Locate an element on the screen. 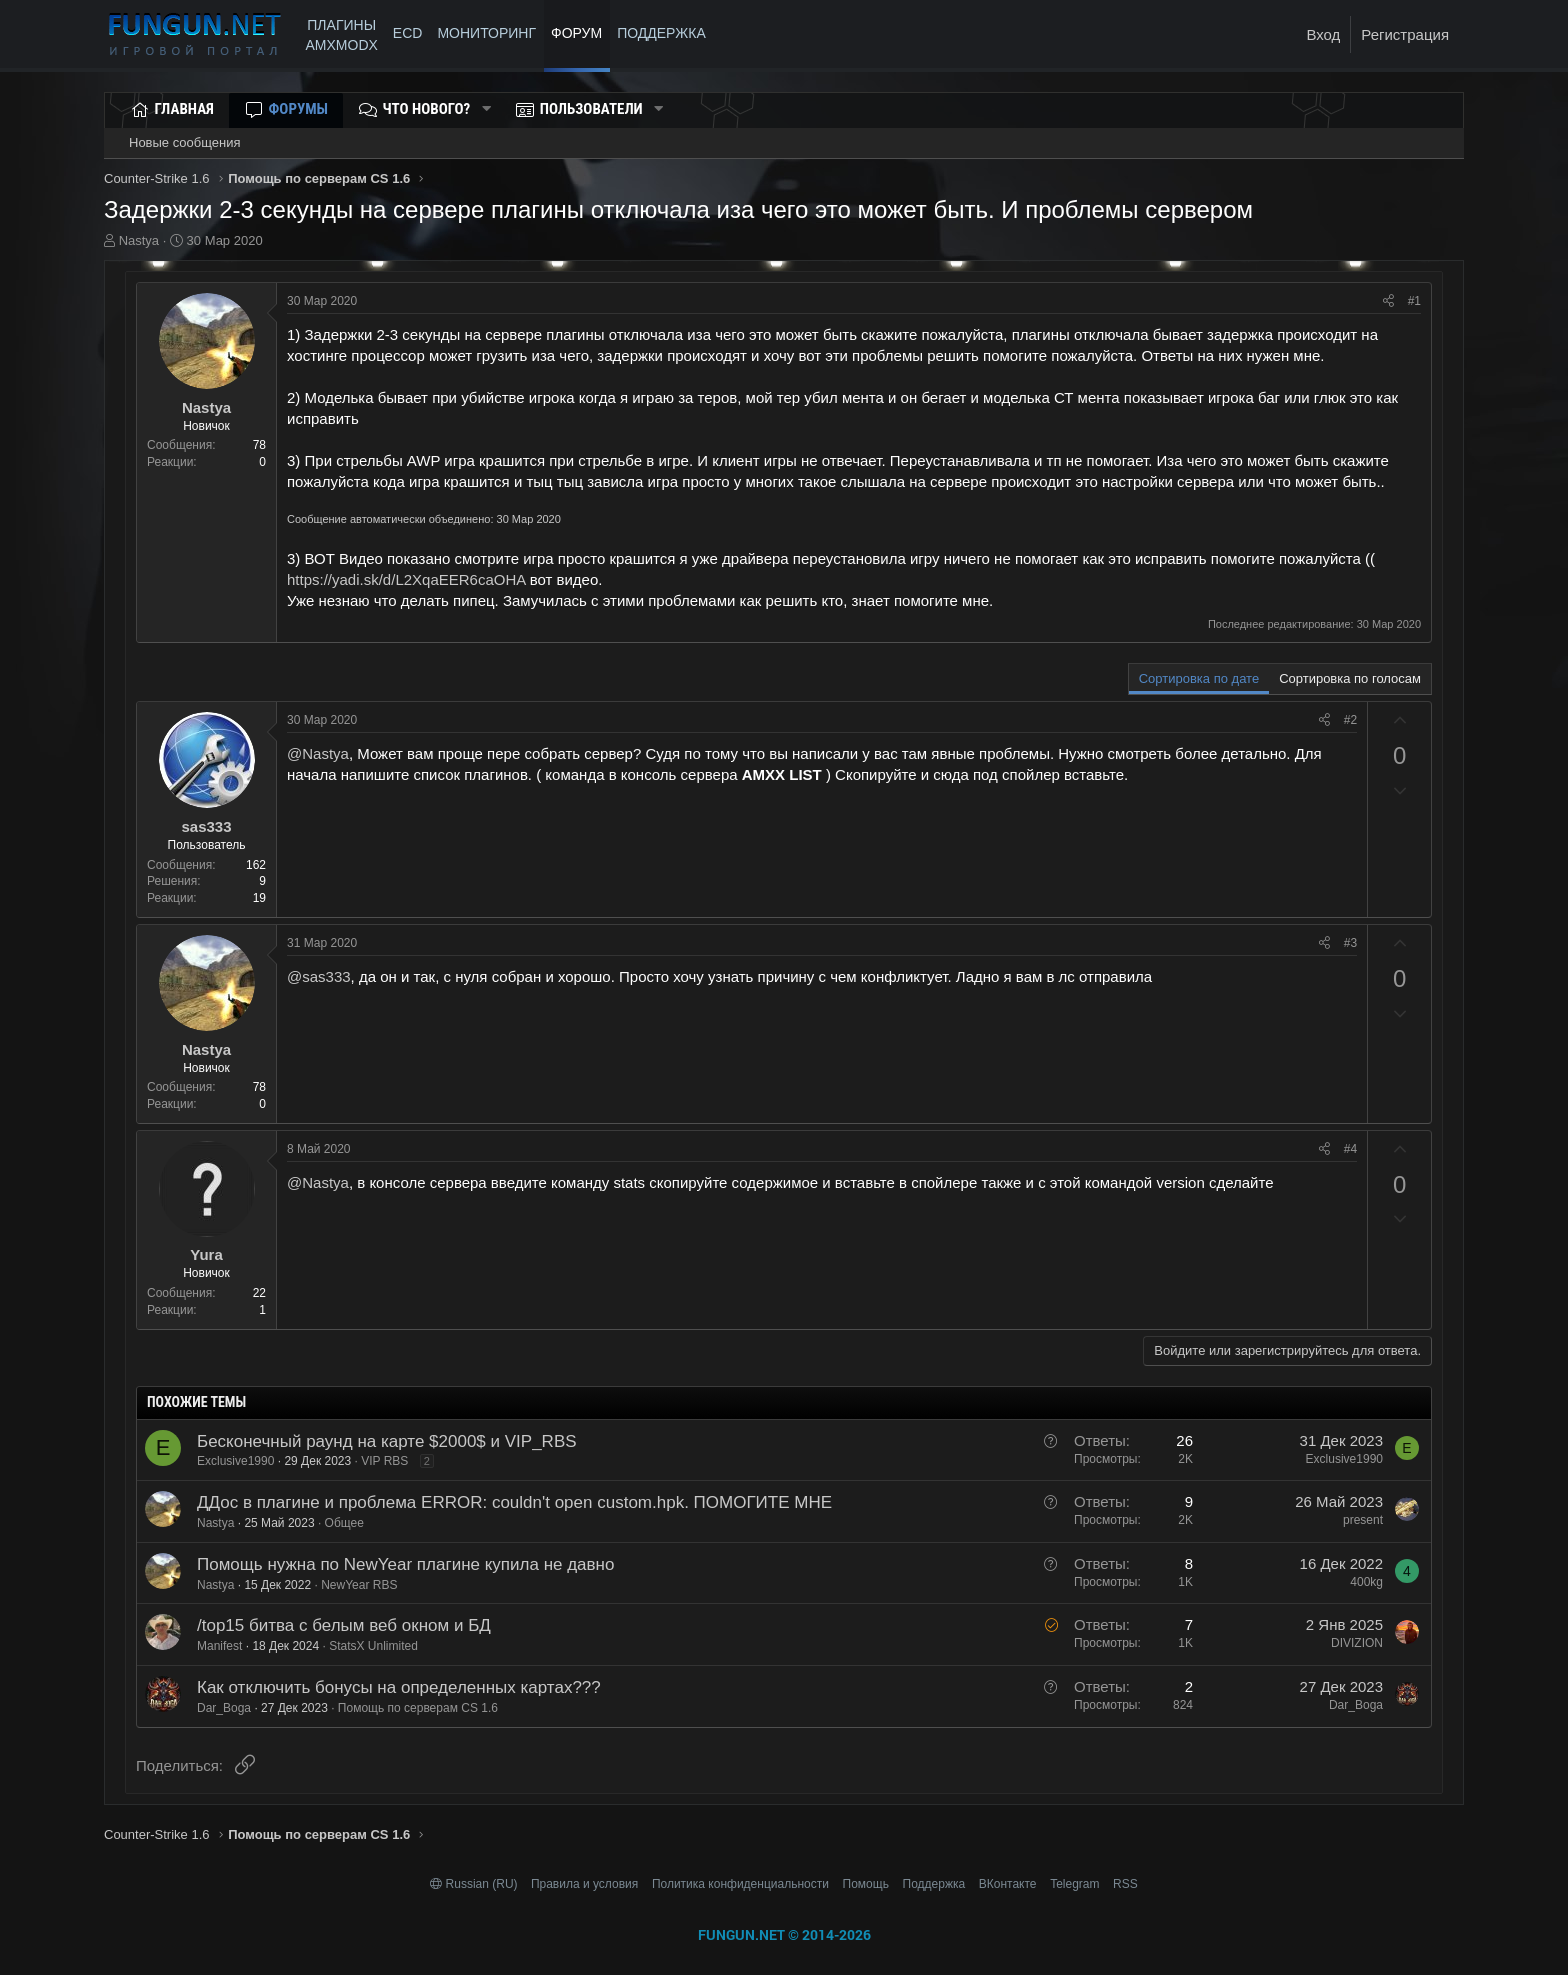 The width and height of the screenshot is (1568, 1975). Общее is located at coordinates (344, 1523).